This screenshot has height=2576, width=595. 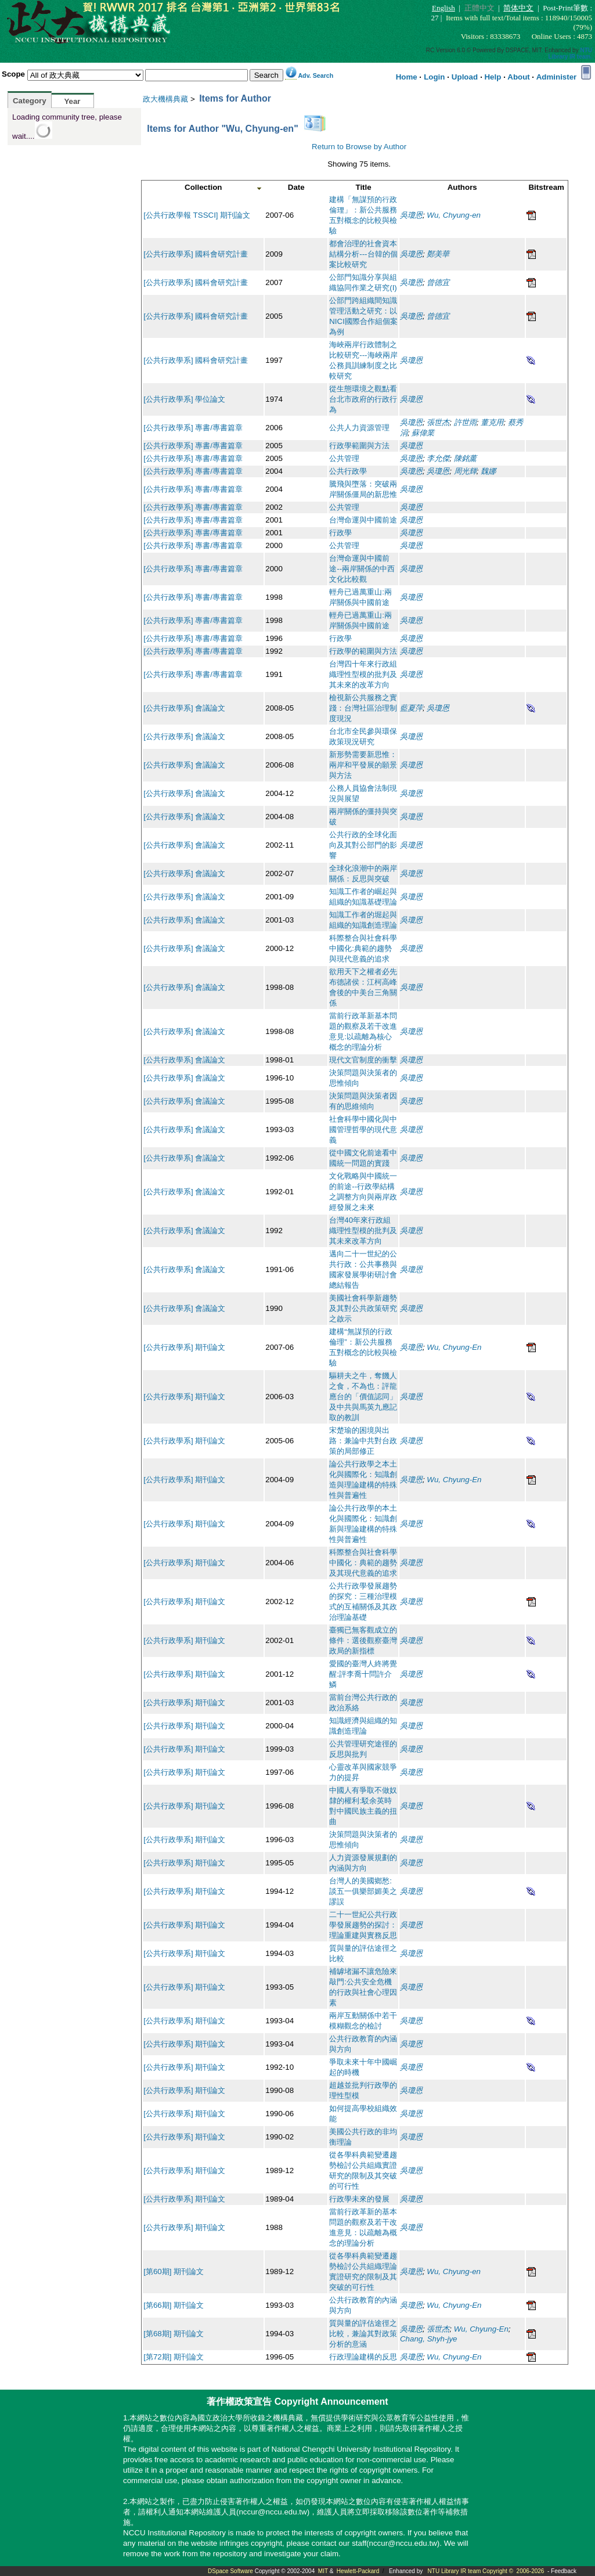 I want to click on 宋楚瑜的困境與出路：兼論中共對台政策的局部修正, so click(x=363, y=1440).